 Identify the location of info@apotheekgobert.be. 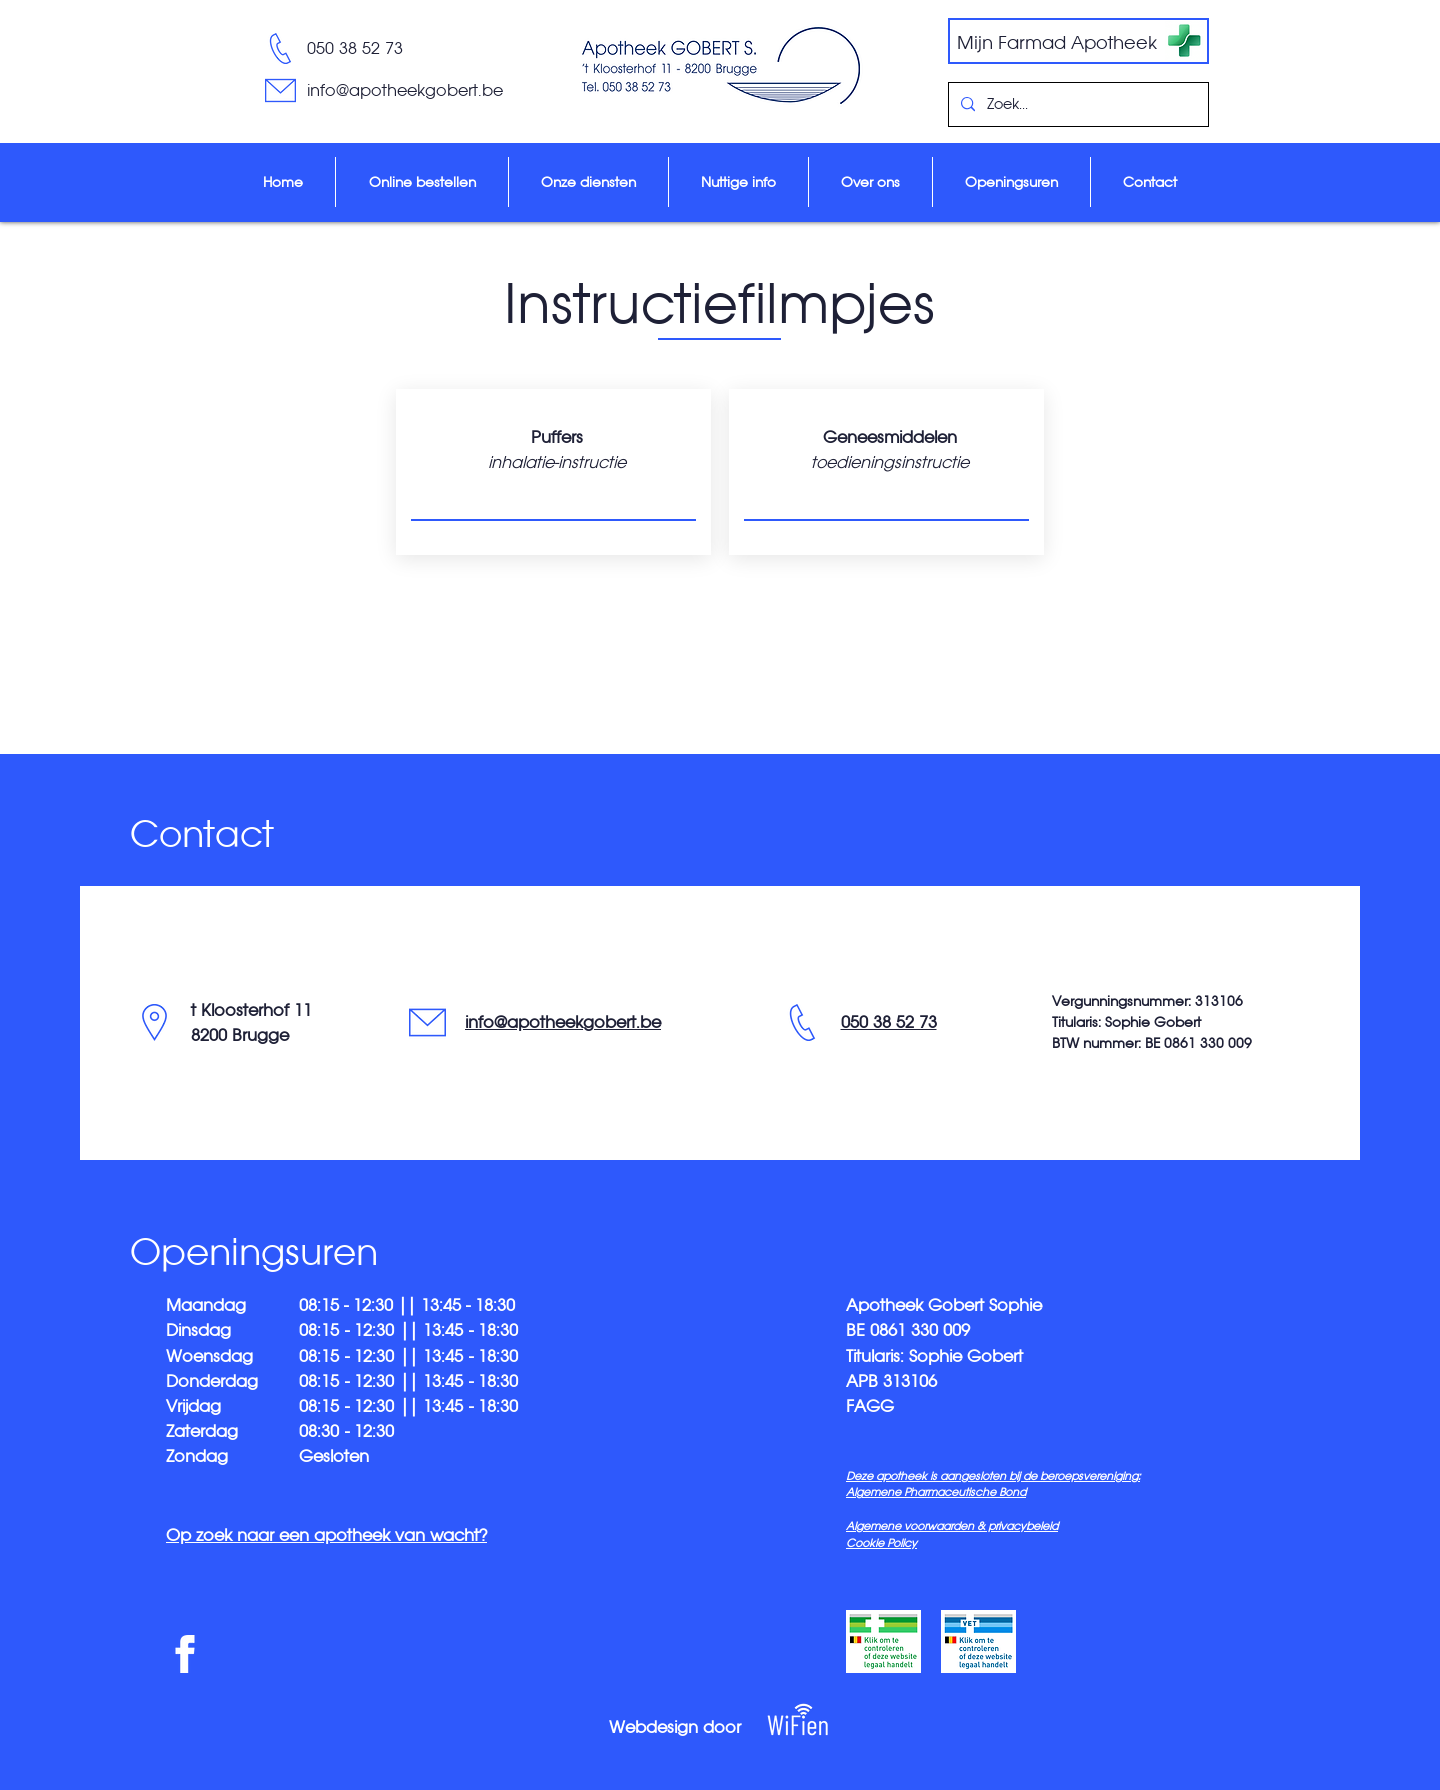
(563, 1022).